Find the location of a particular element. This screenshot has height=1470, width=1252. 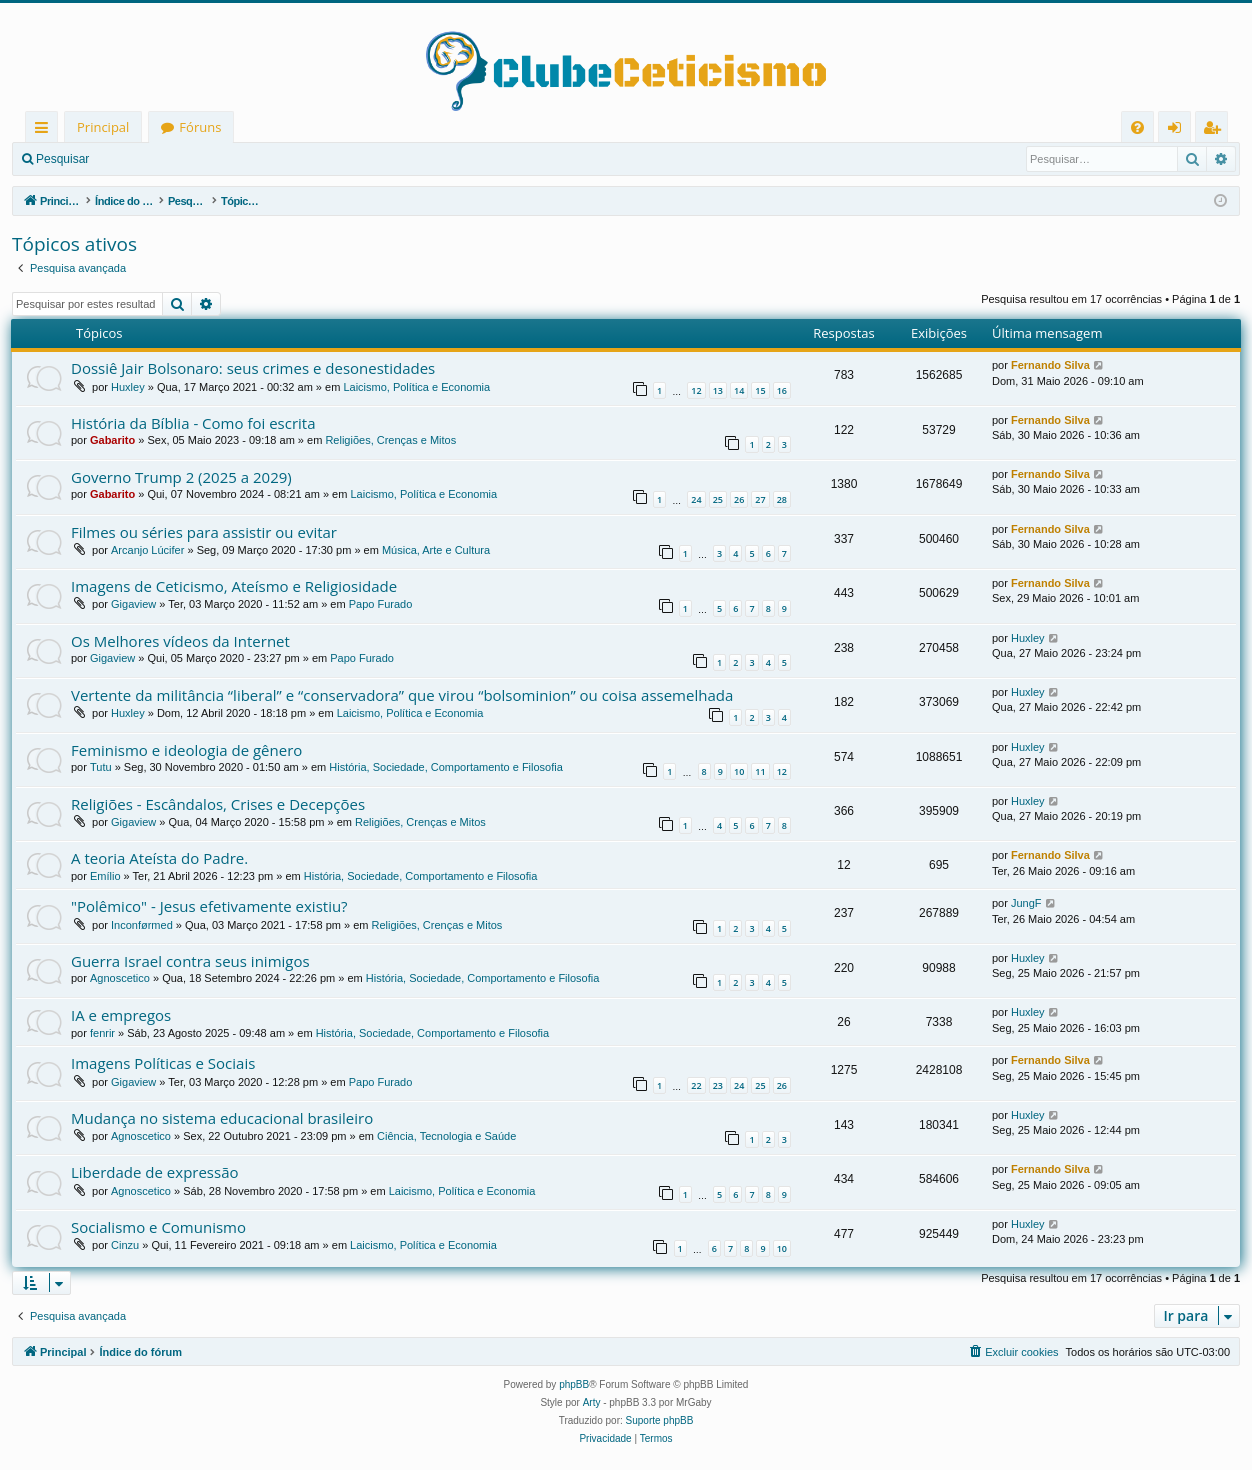

Tutu is located at coordinates (101, 767).